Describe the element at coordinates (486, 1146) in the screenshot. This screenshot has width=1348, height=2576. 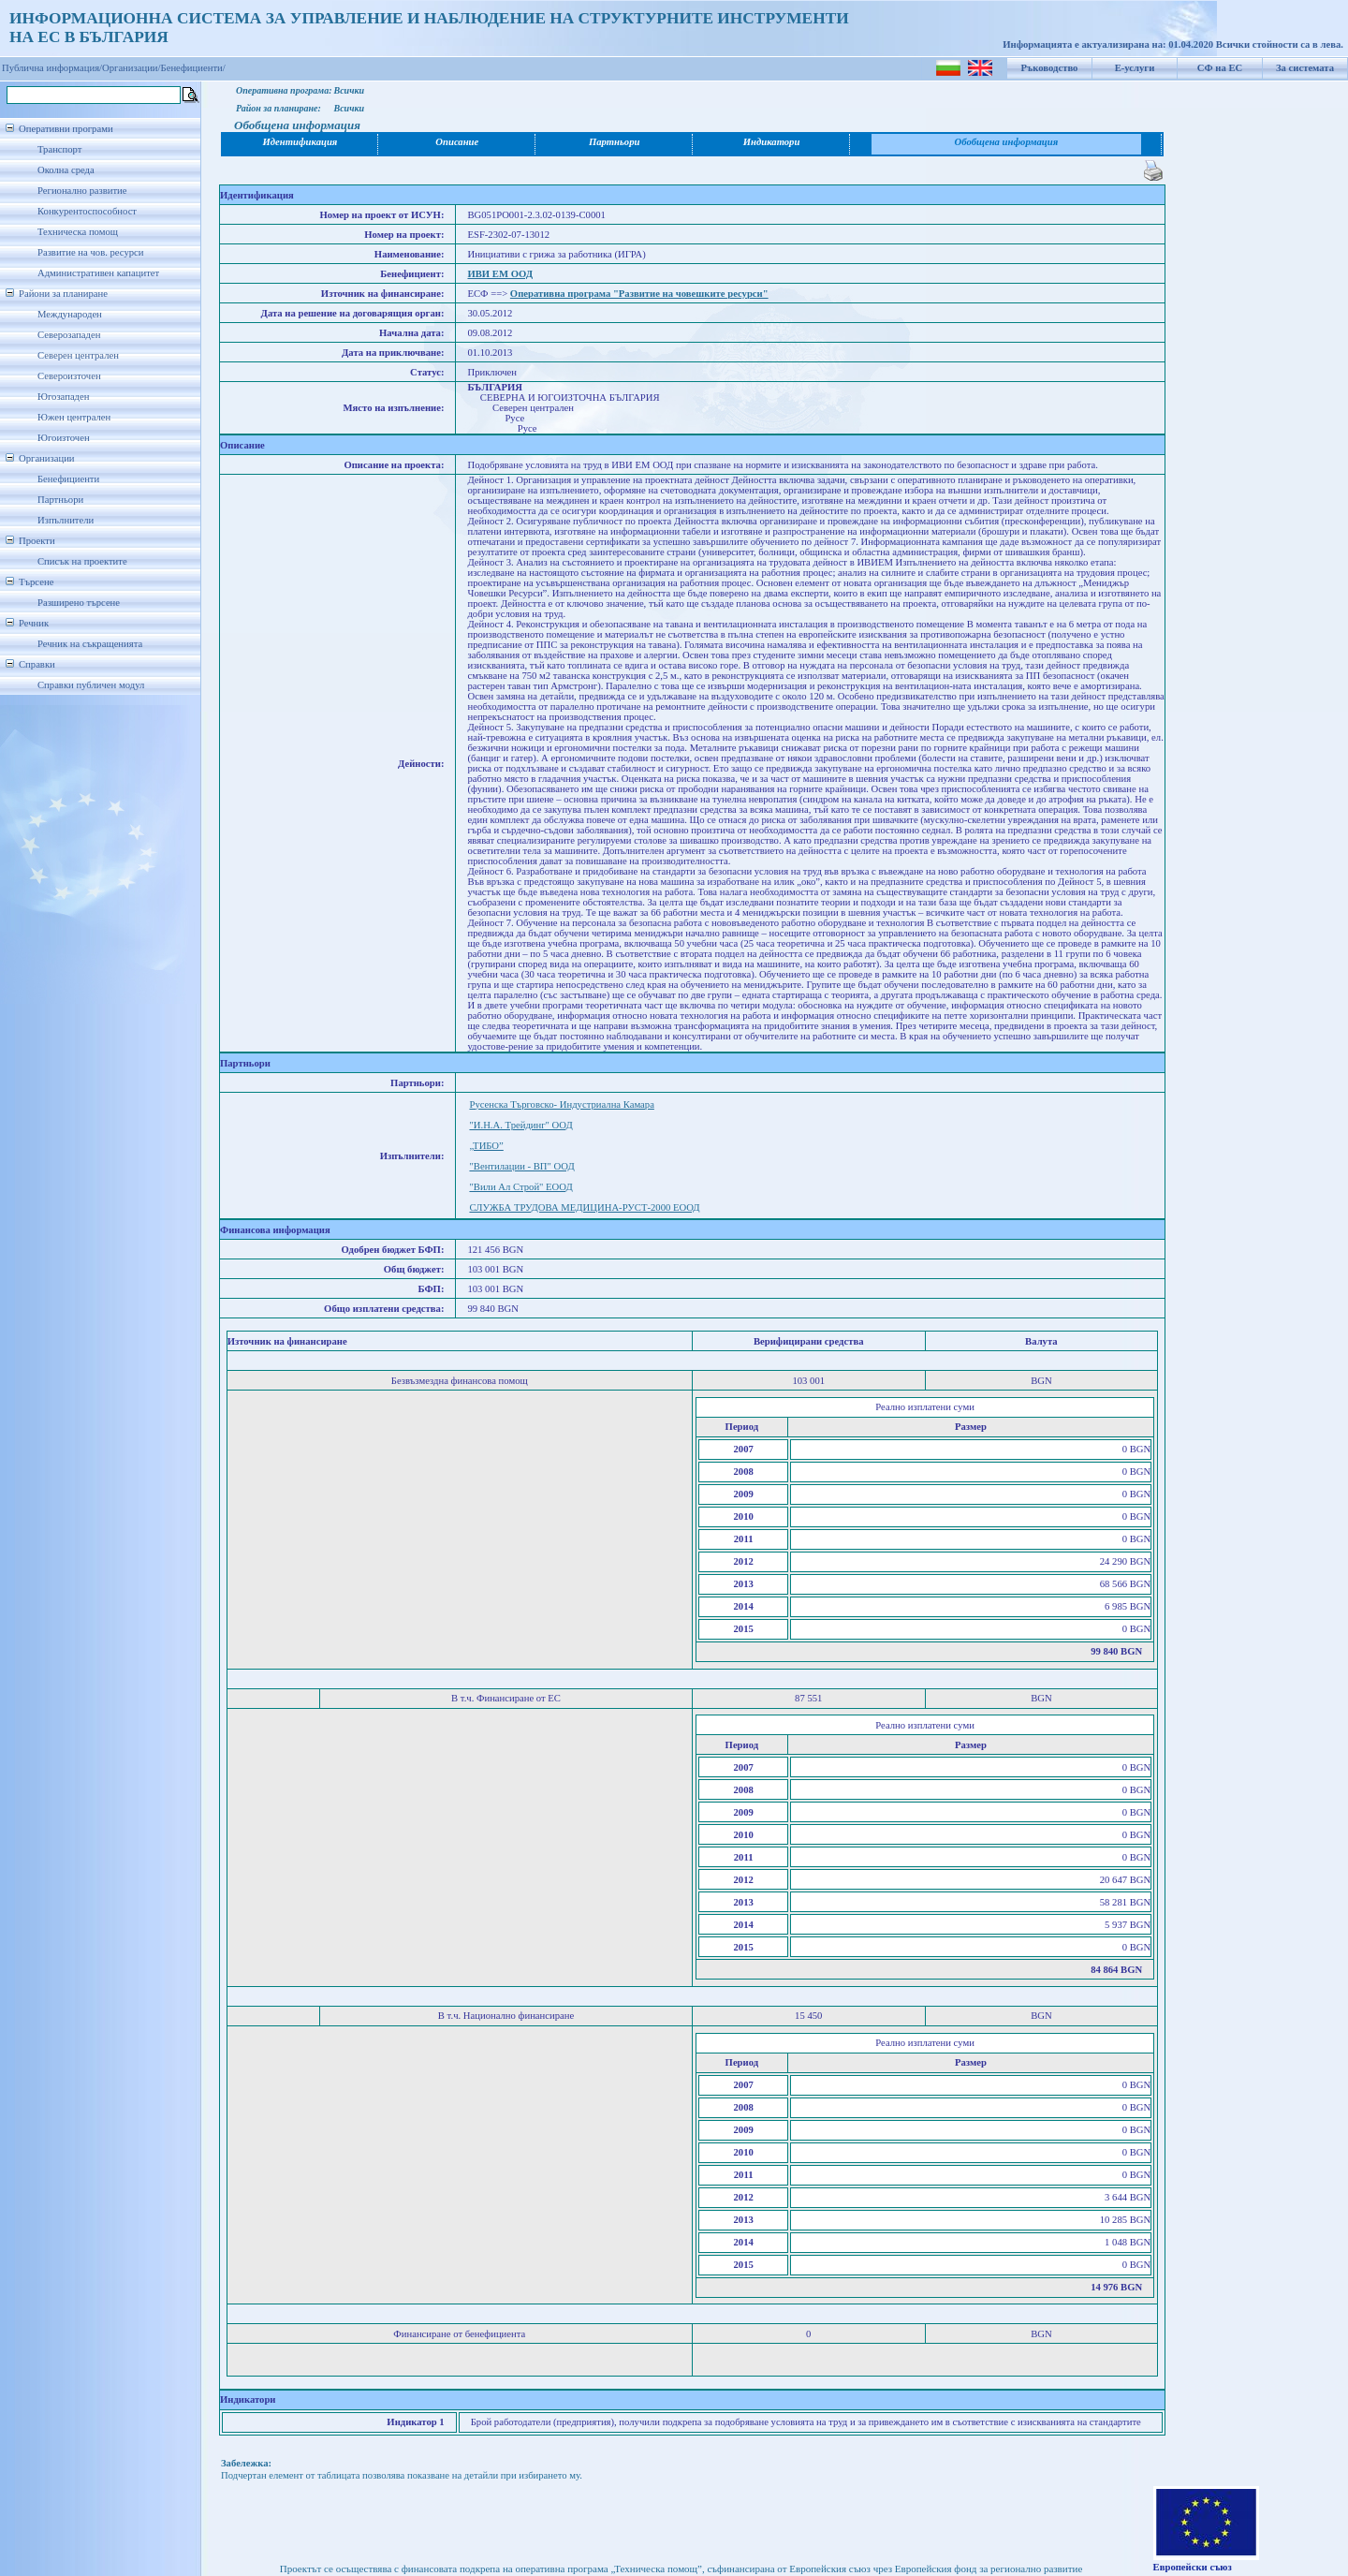
I see `„ТИБО”` at that location.